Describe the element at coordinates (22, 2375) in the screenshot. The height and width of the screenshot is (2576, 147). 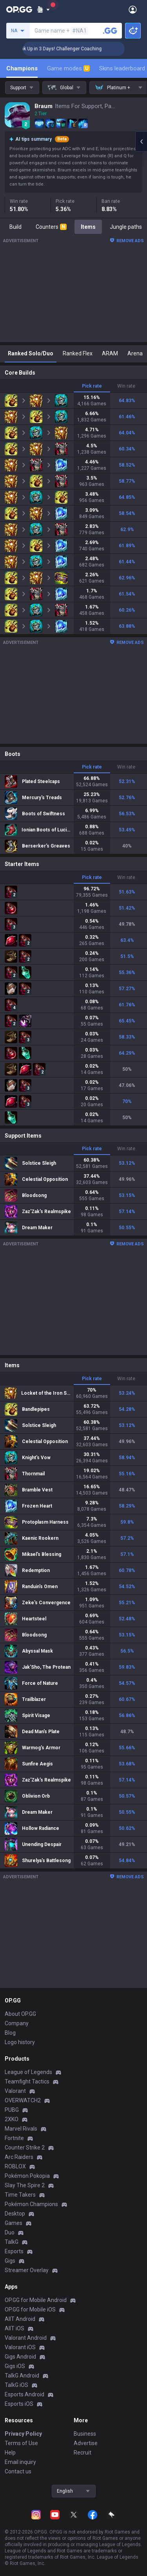
I see `TalkG Android` at that location.